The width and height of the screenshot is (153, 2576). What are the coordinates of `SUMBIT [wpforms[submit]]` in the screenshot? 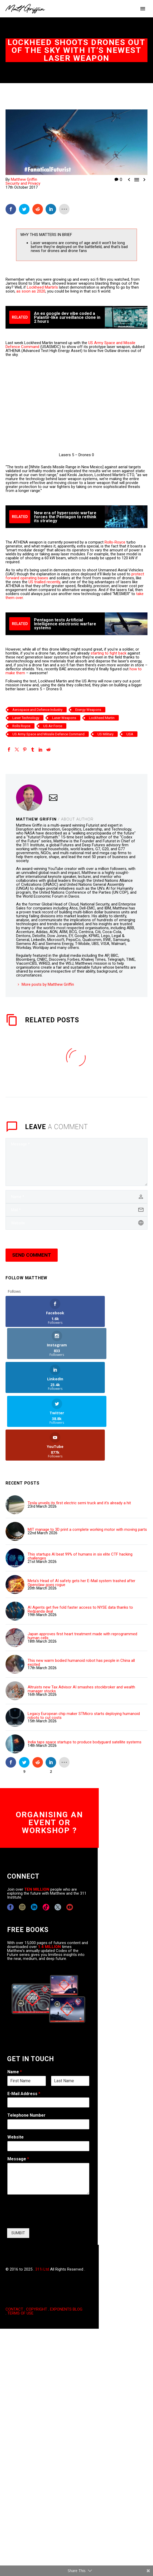 It's located at (18, 2167).